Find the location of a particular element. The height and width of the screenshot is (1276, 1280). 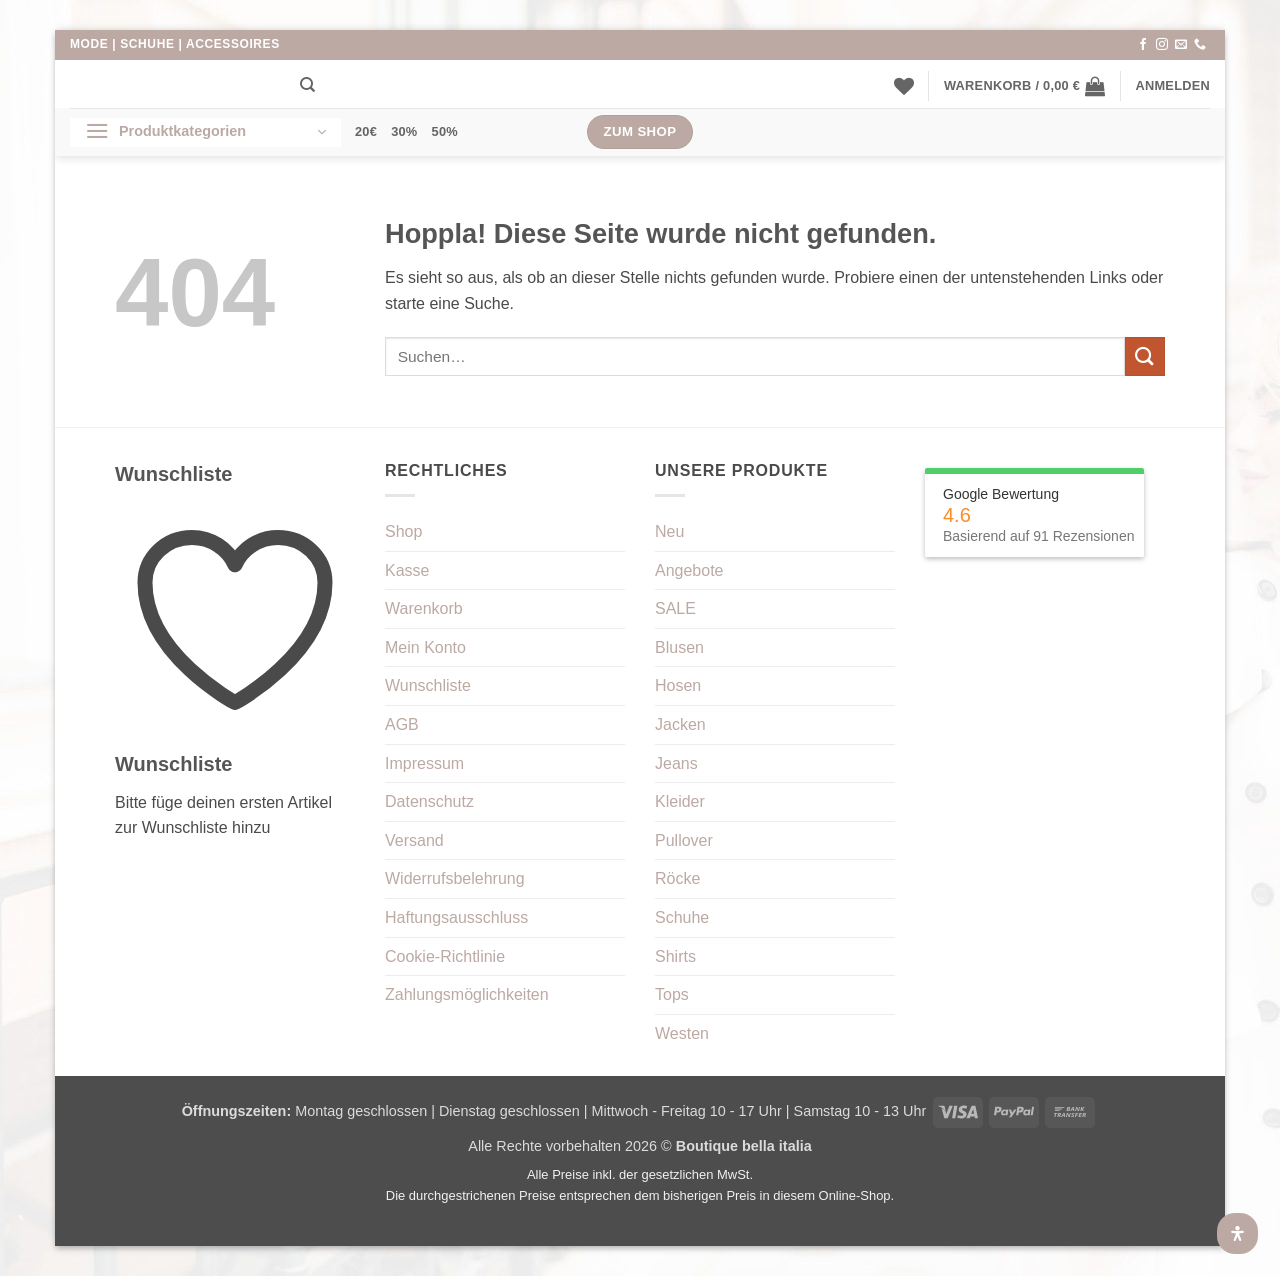

Shirts is located at coordinates (675, 956).